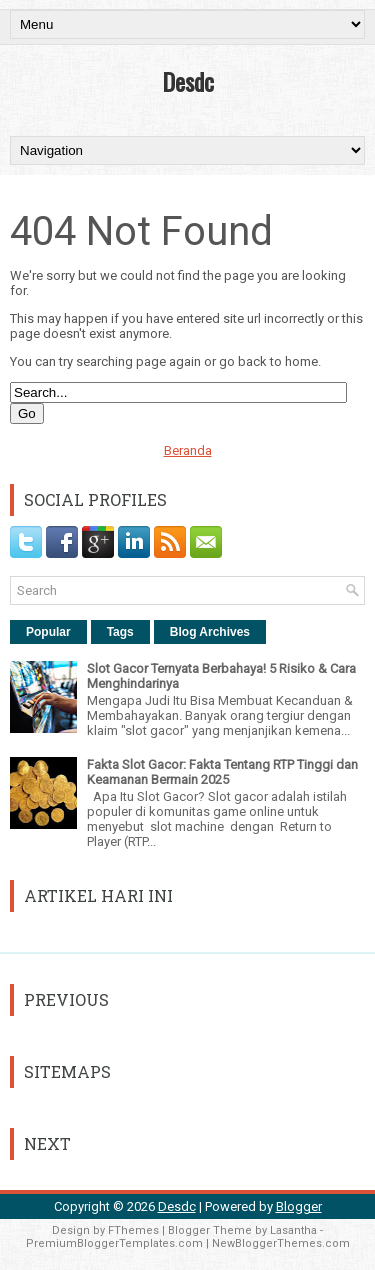 Image resolution: width=375 pixels, height=1270 pixels. Describe the element at coordinates (48, 632) in the screenshot. I see `Popular` at that location.